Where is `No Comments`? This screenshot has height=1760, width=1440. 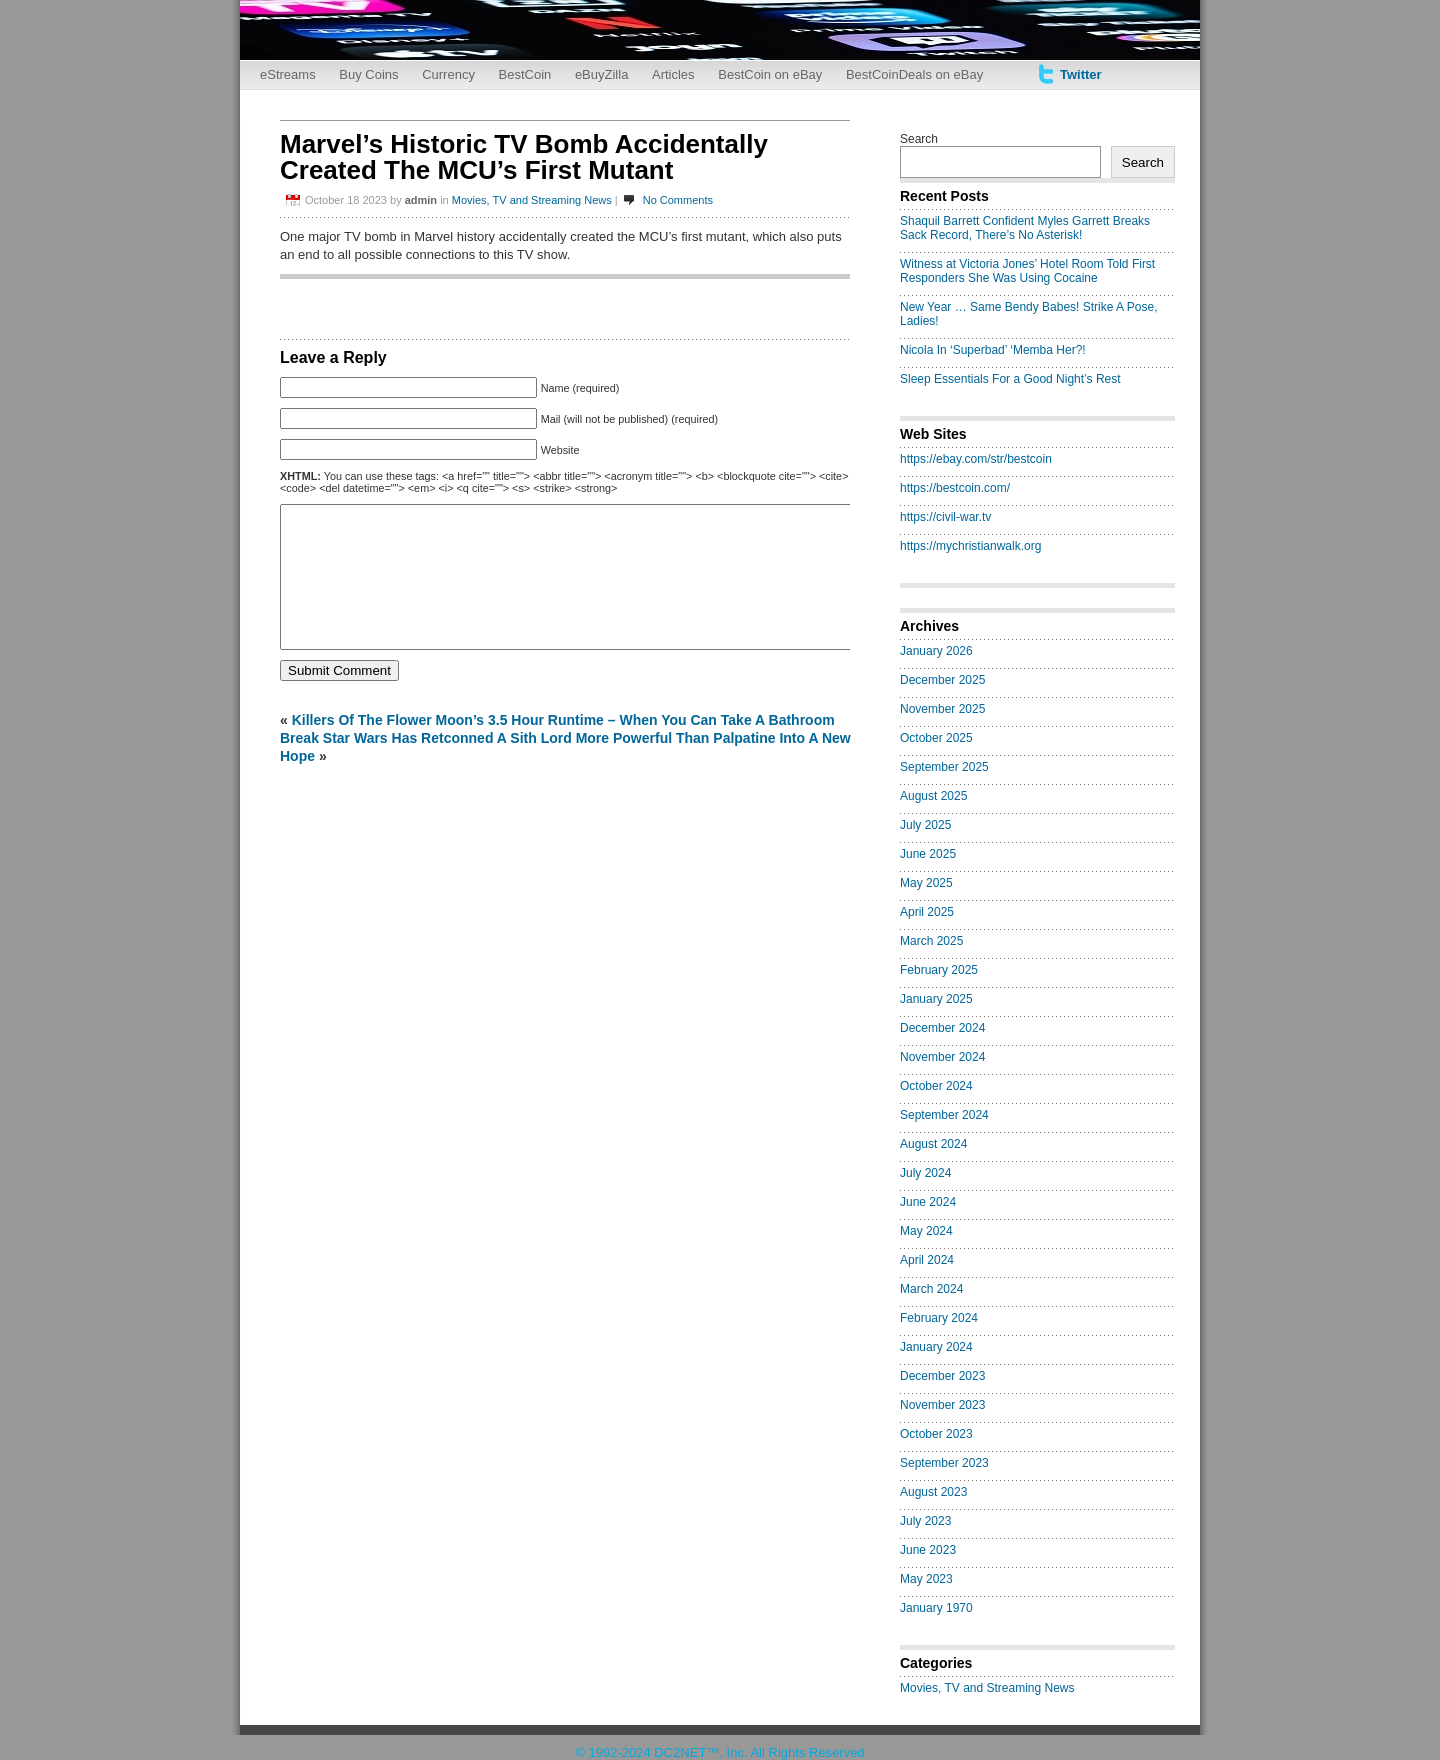
No Comments is located at coordinates (678, 200).